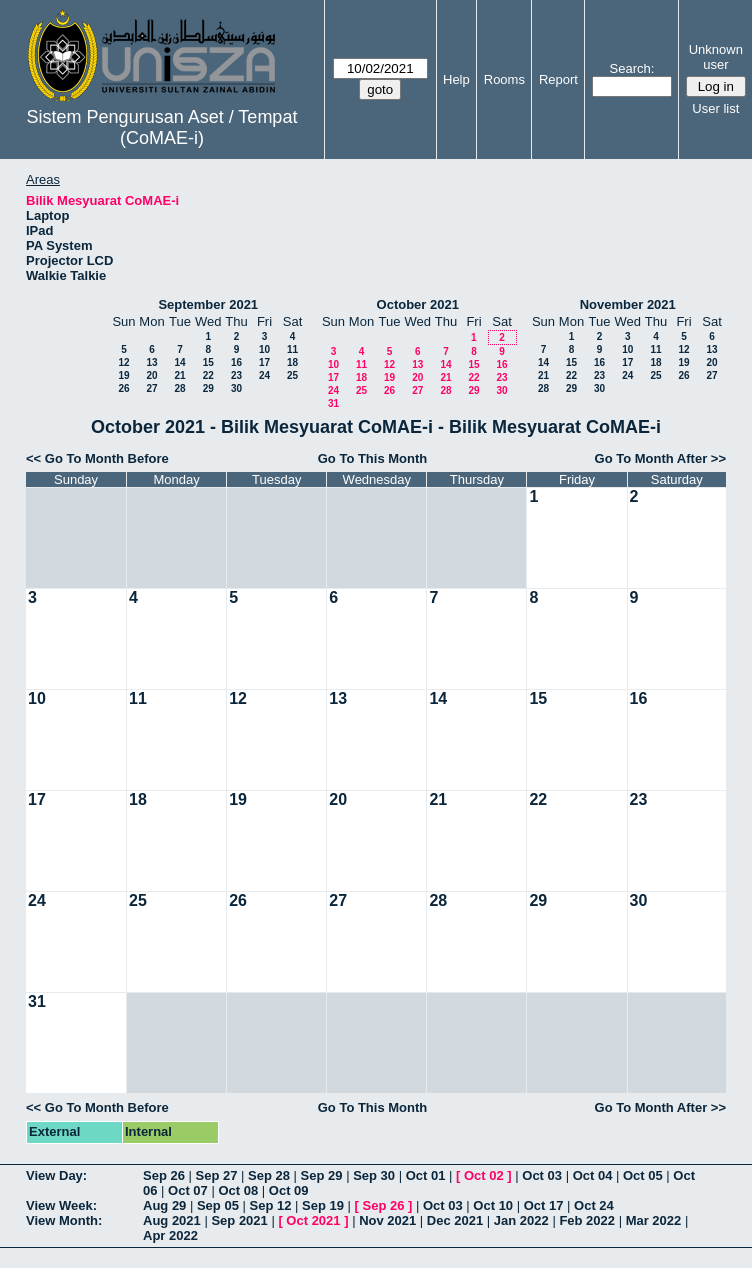  I want to click on Unknown user, so click(716, 57).